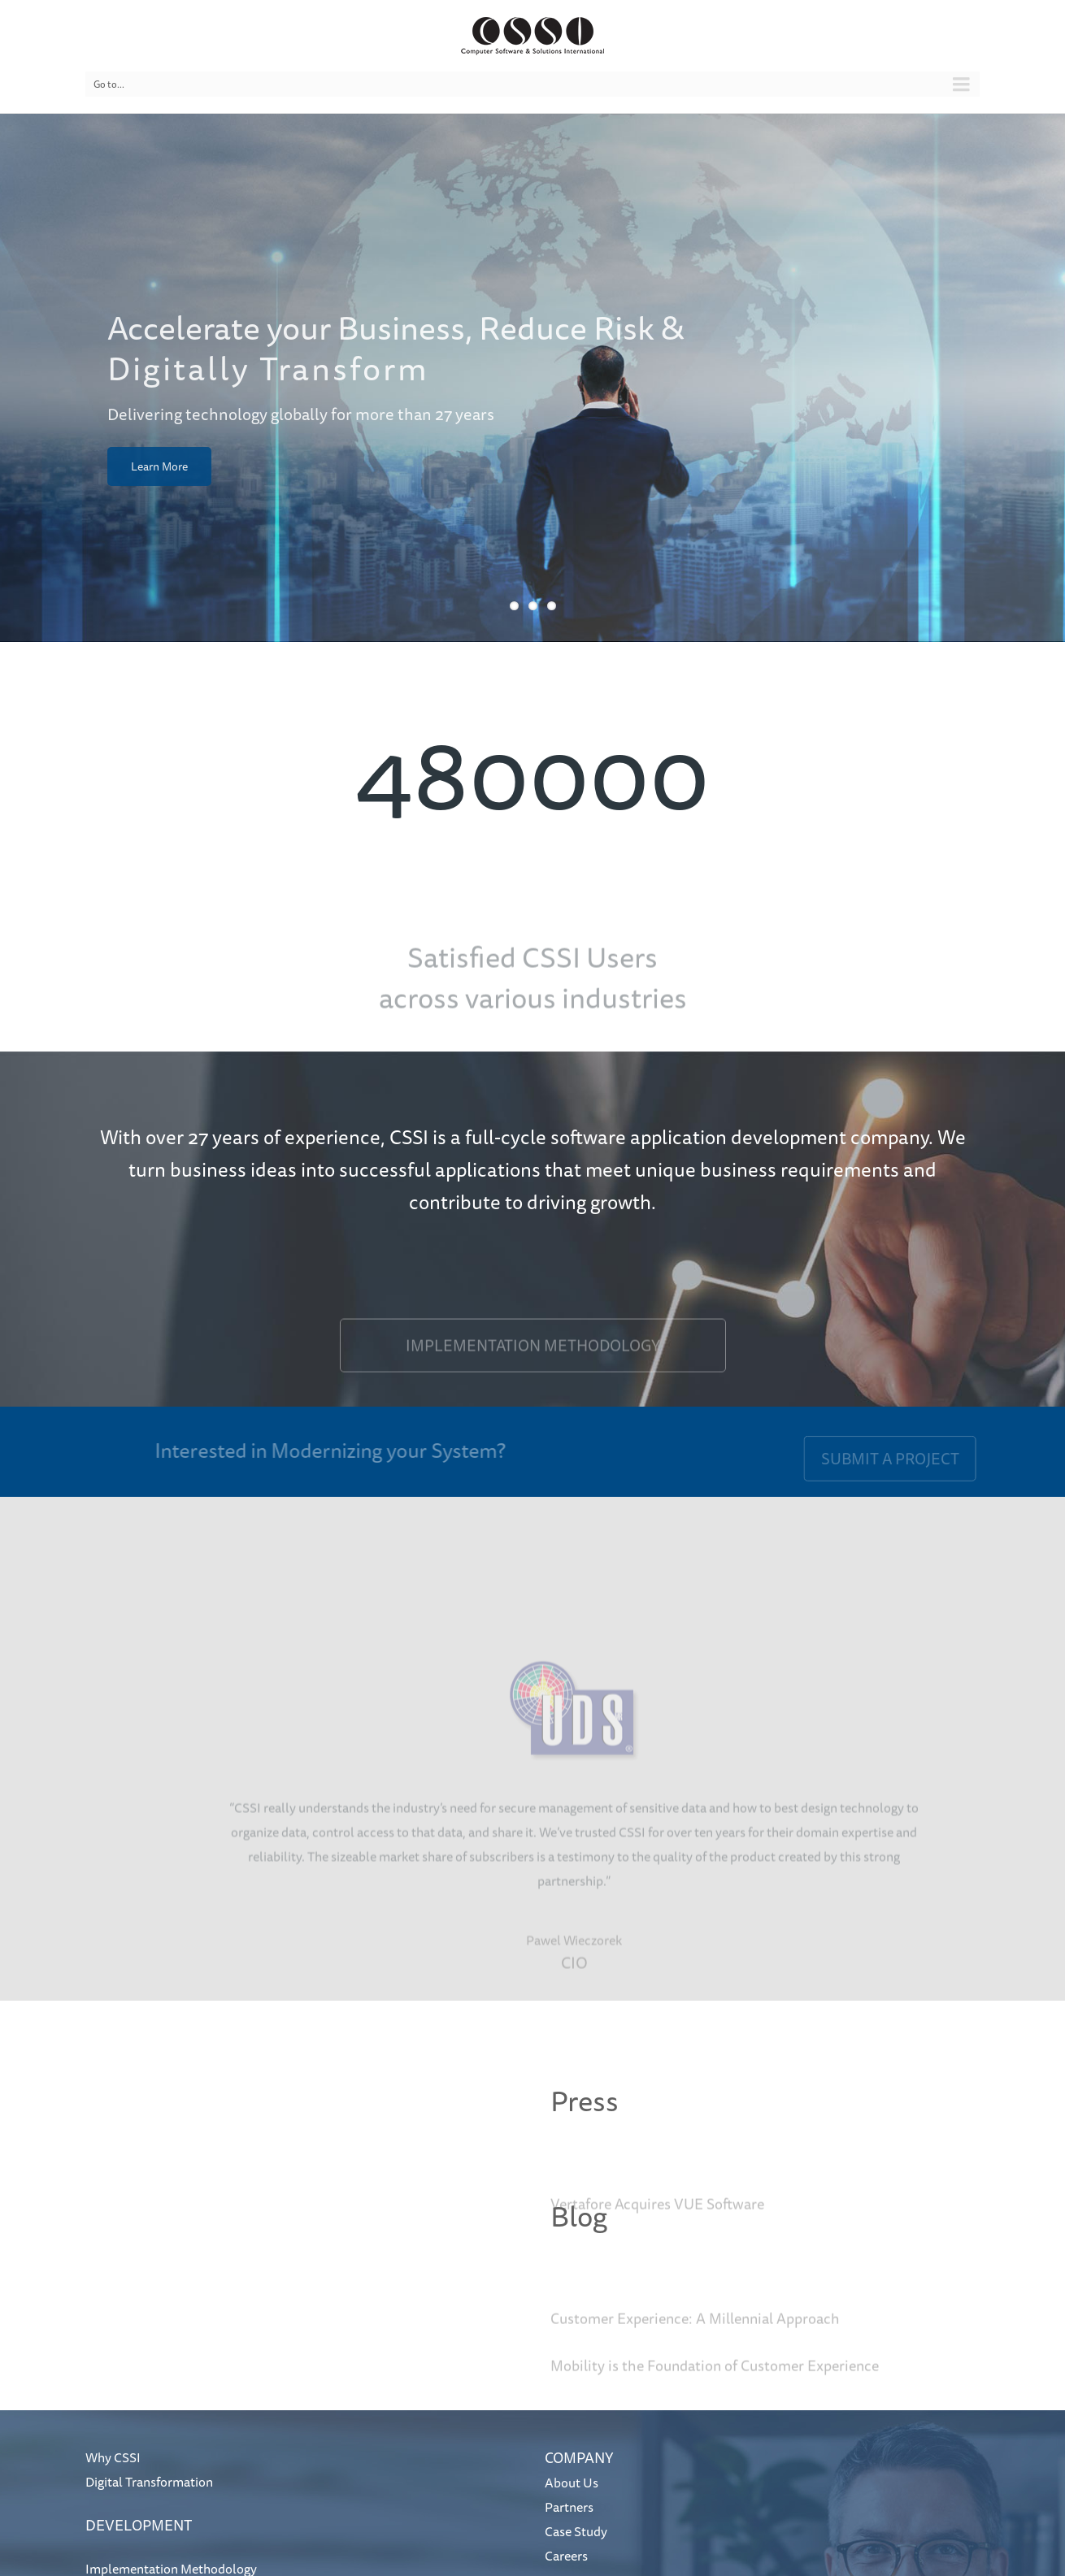 The height and width of the screenshot is (2576, 1065). Describe the element at coordinates (569, 2506) in the screenshot. I see `Partners` at that location.